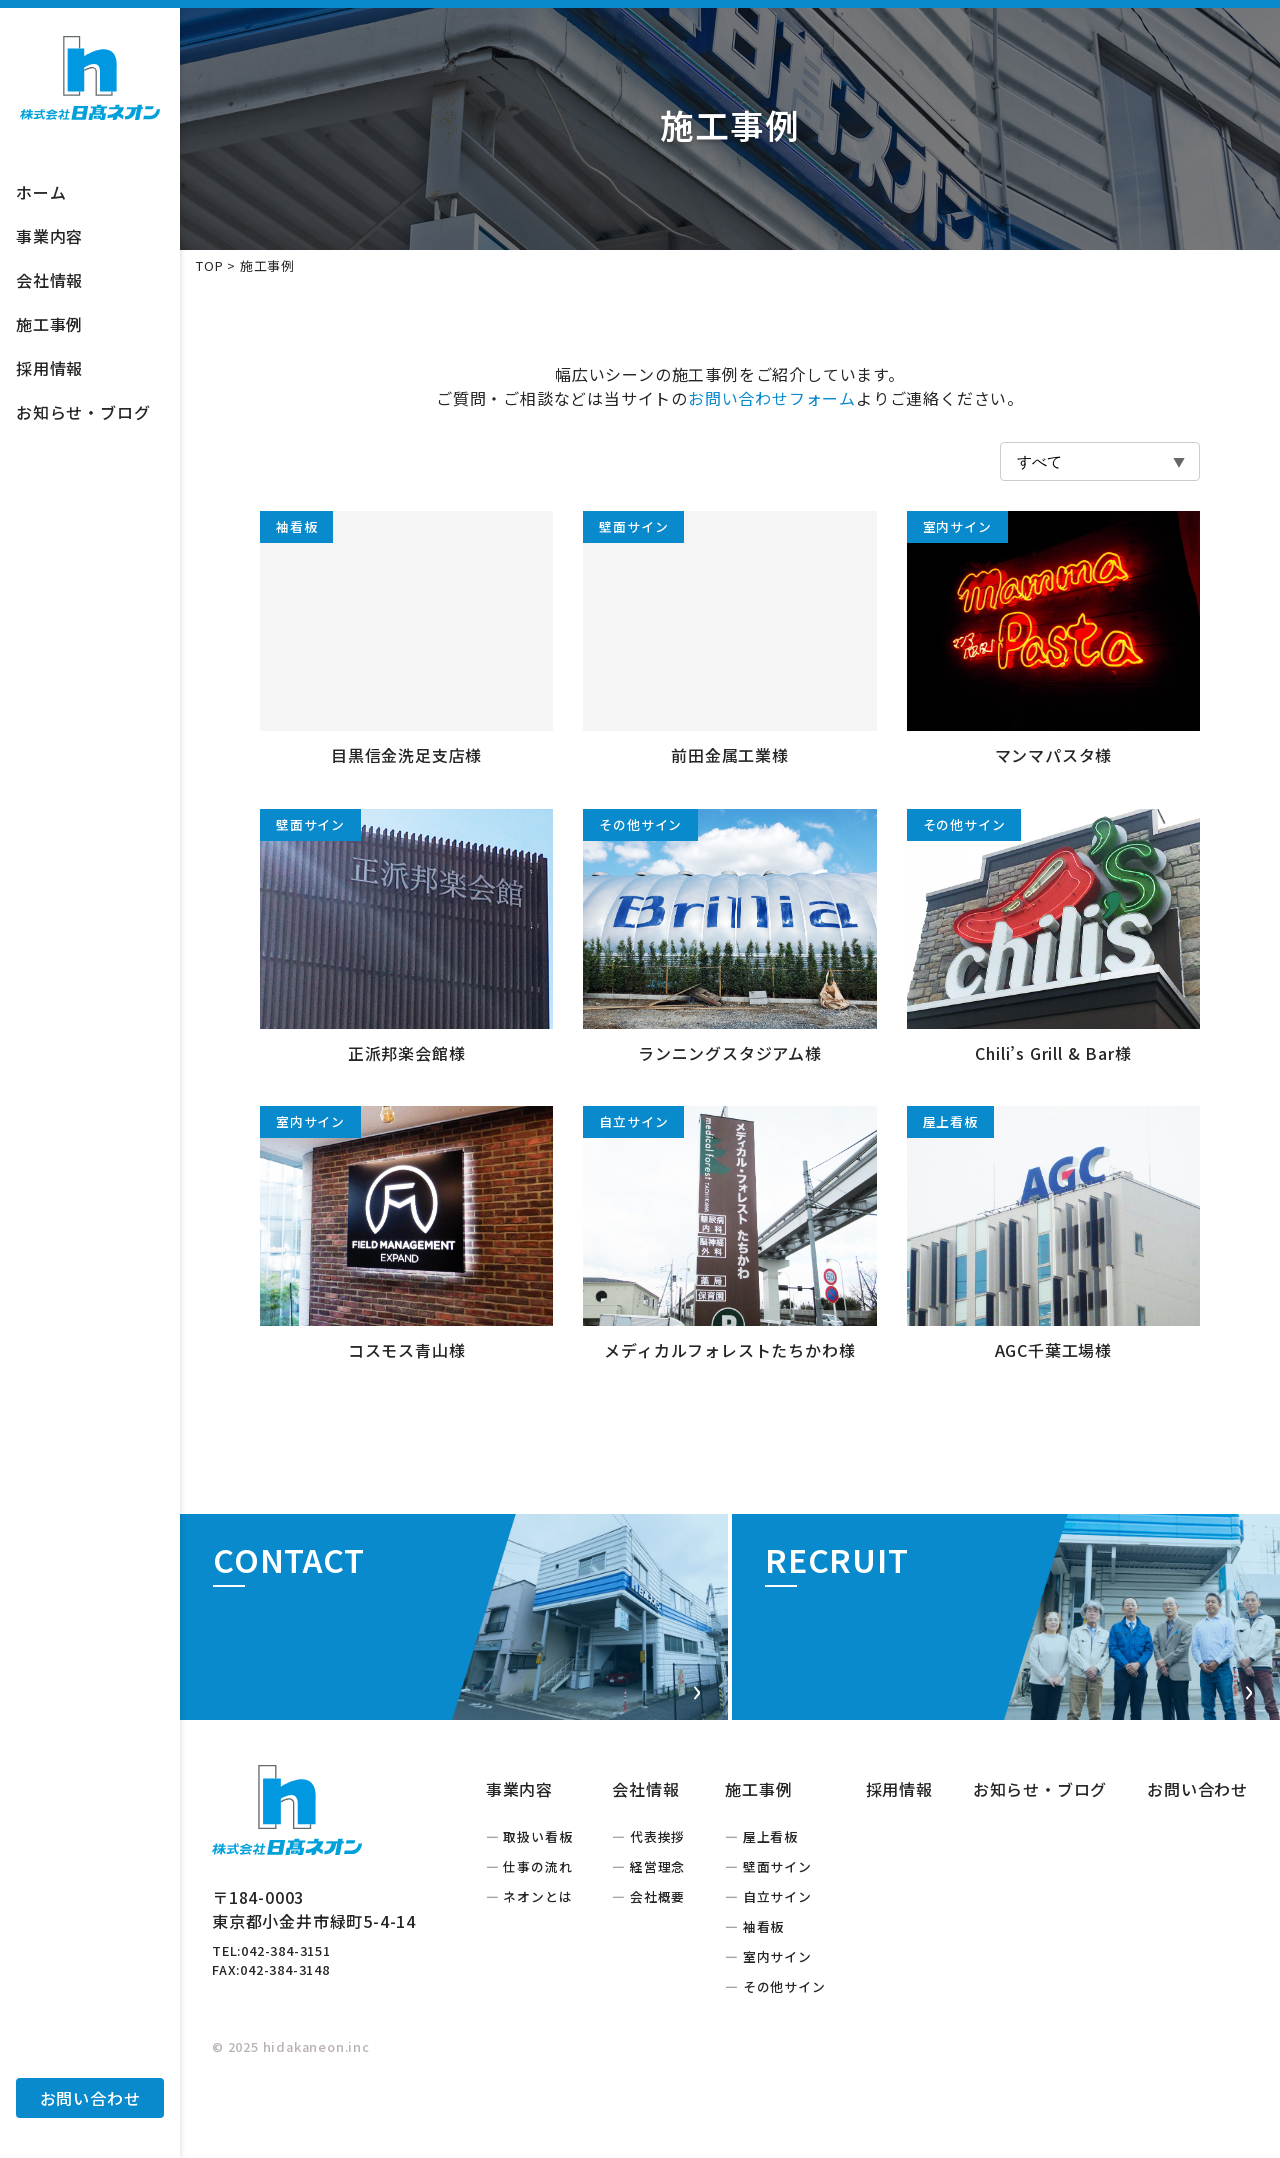  I want to click on TOP, so click(209, 265).